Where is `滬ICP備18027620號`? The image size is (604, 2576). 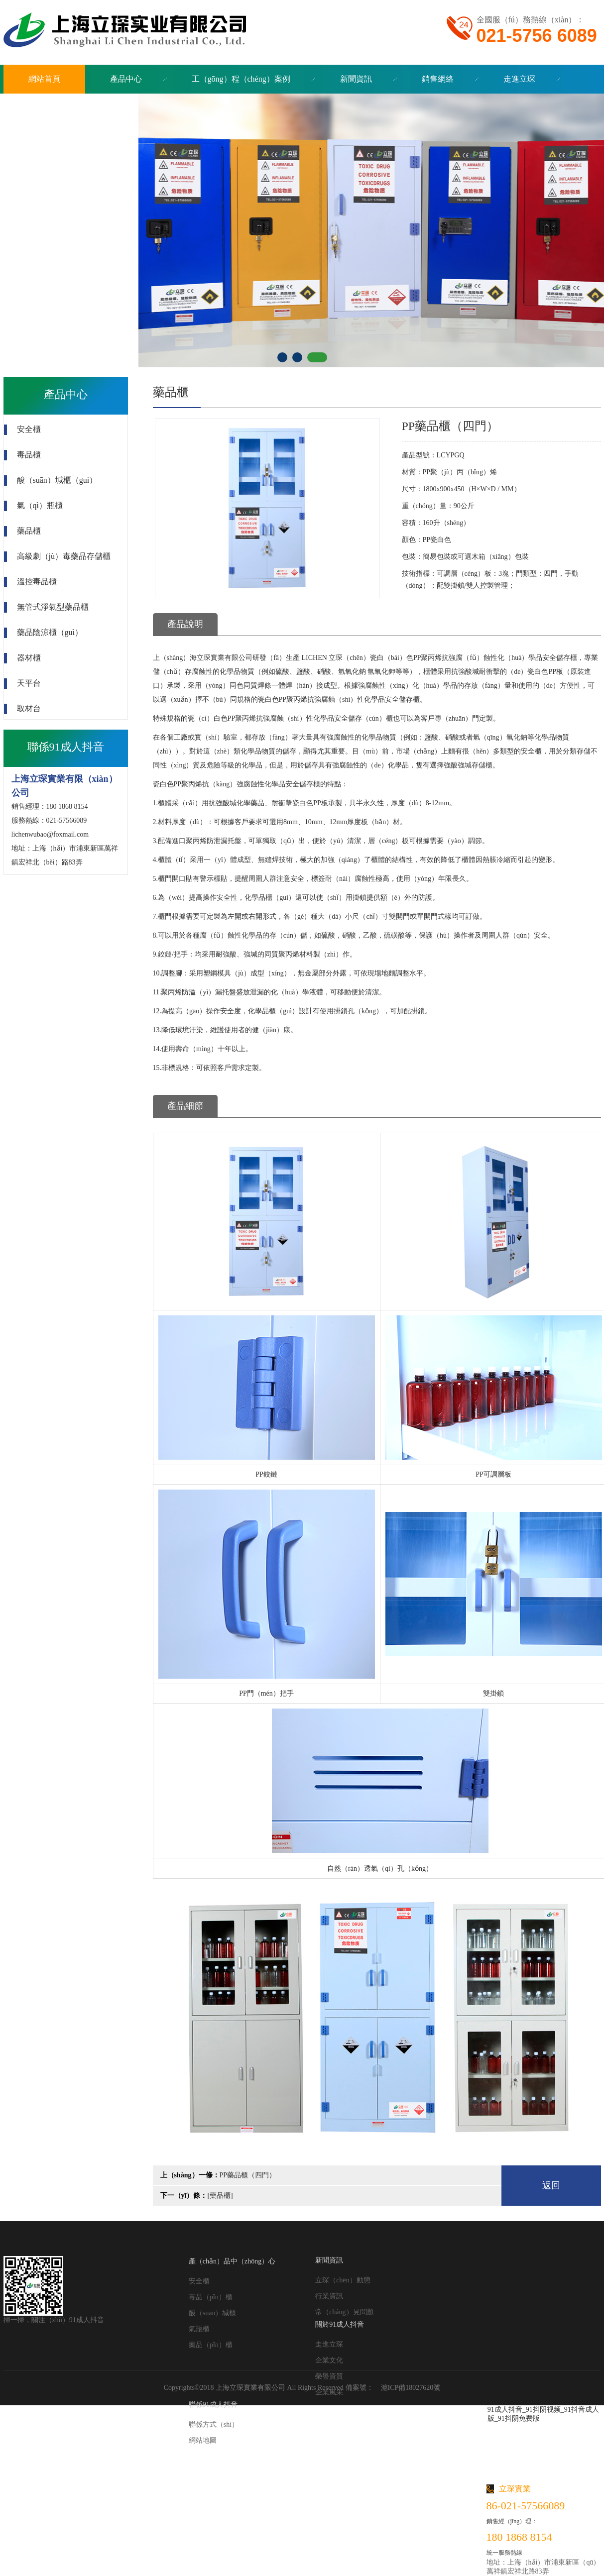
滬ICP備18027620號 is located at coordinates (411, 2387).